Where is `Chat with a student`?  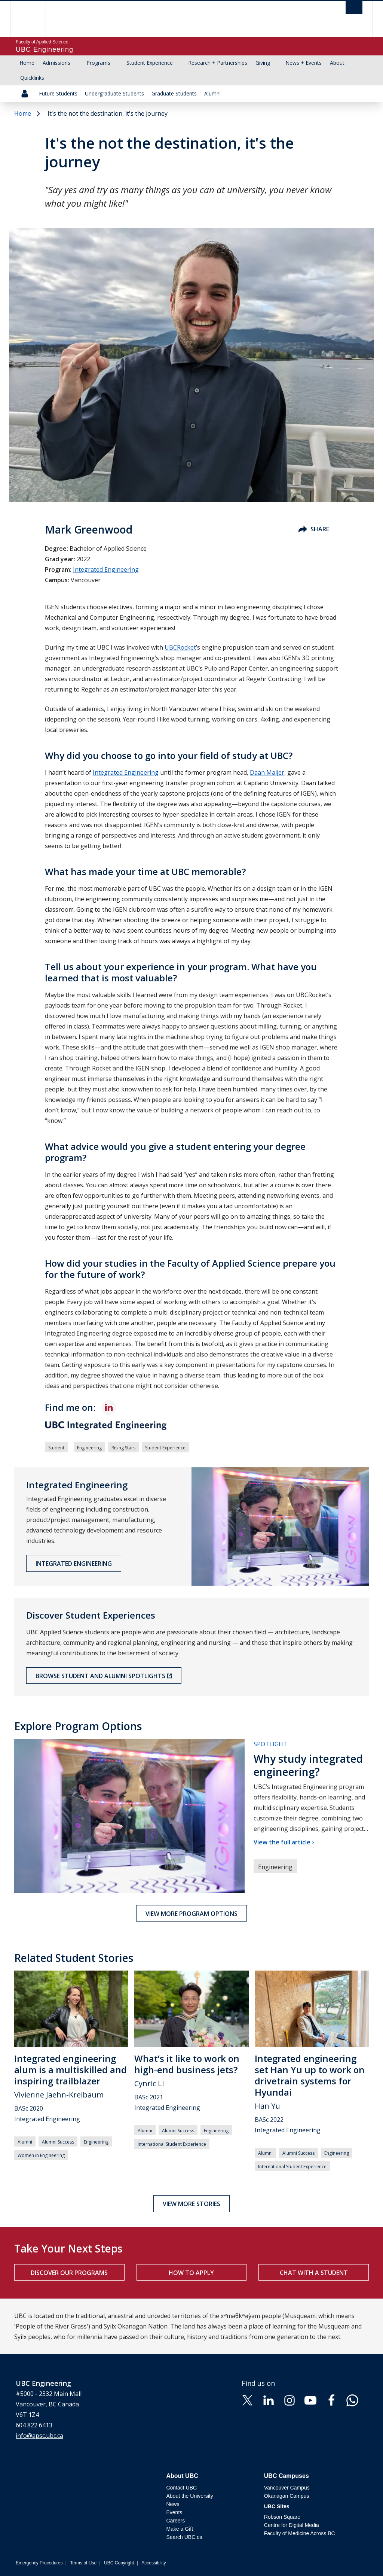
Chat with a student is located at coordinates (314, 2273).